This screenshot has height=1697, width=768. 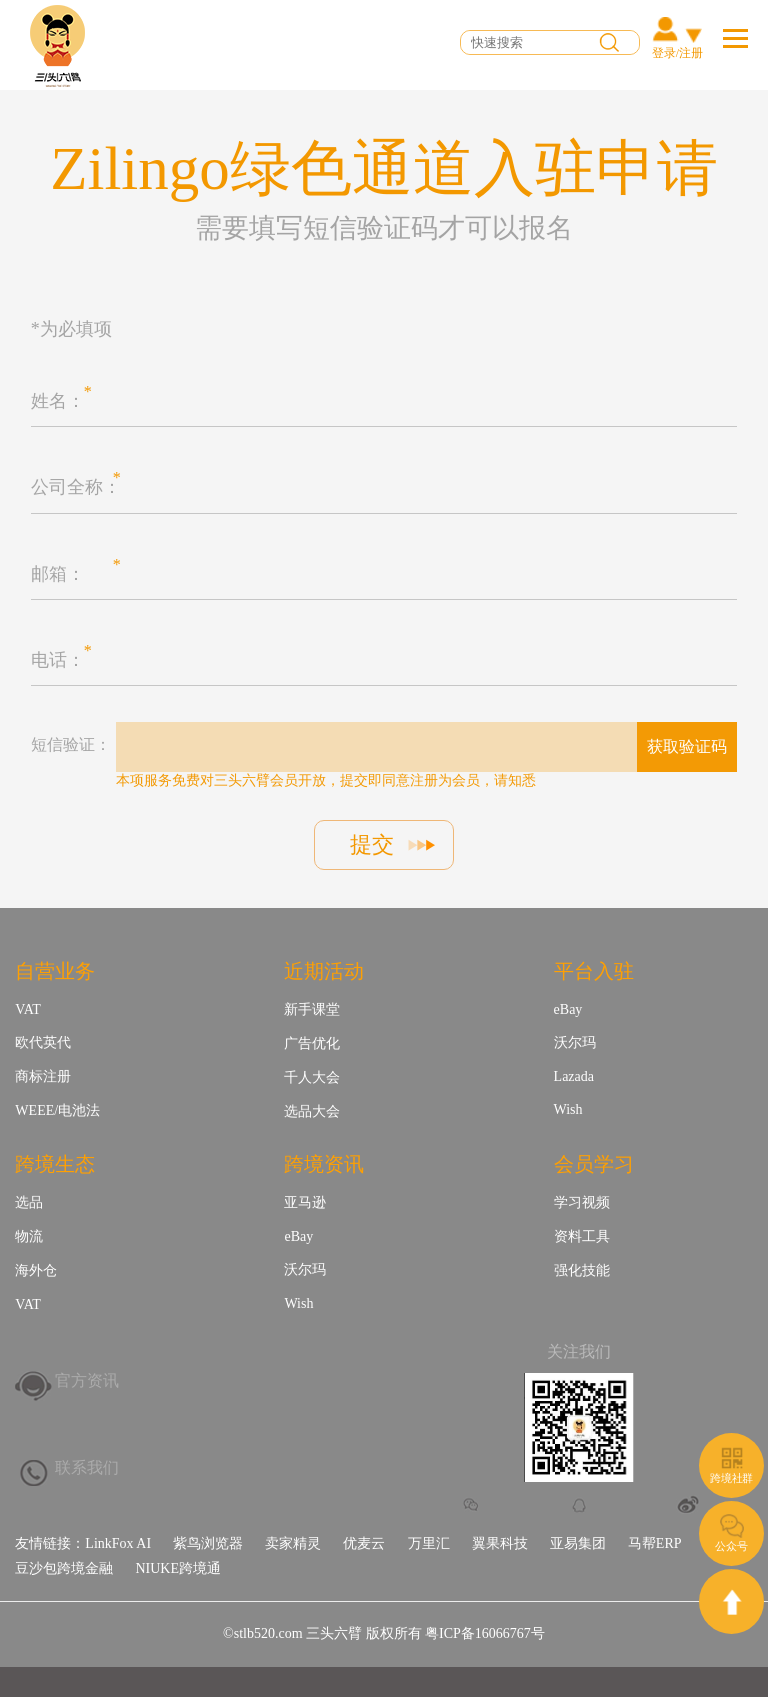 What do you see at coordinates (655, 1543) in the screenshot?
I see `马帮ERP` at bounding box center [655, 1543].